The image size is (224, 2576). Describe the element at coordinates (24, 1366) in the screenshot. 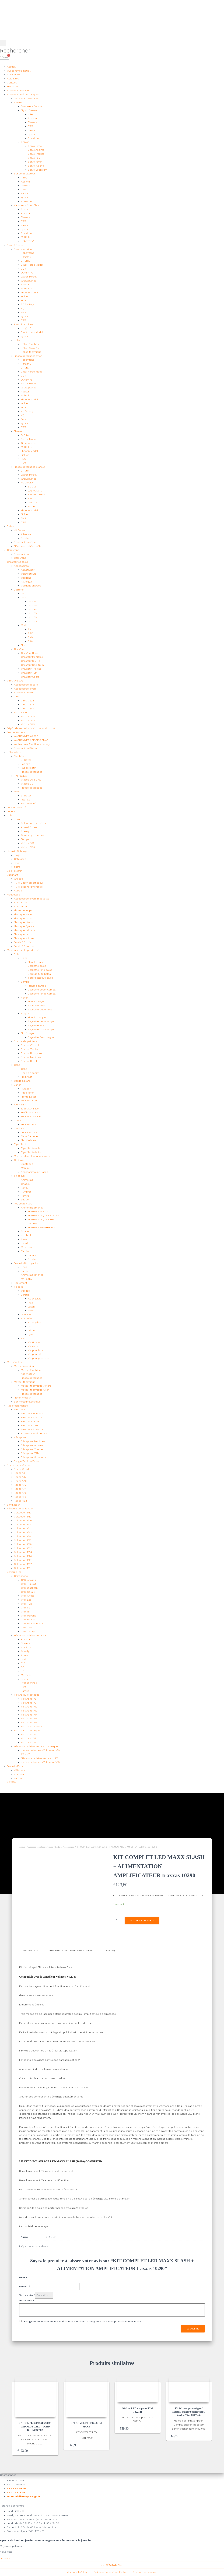

I see `Moteur électrique` at that location.